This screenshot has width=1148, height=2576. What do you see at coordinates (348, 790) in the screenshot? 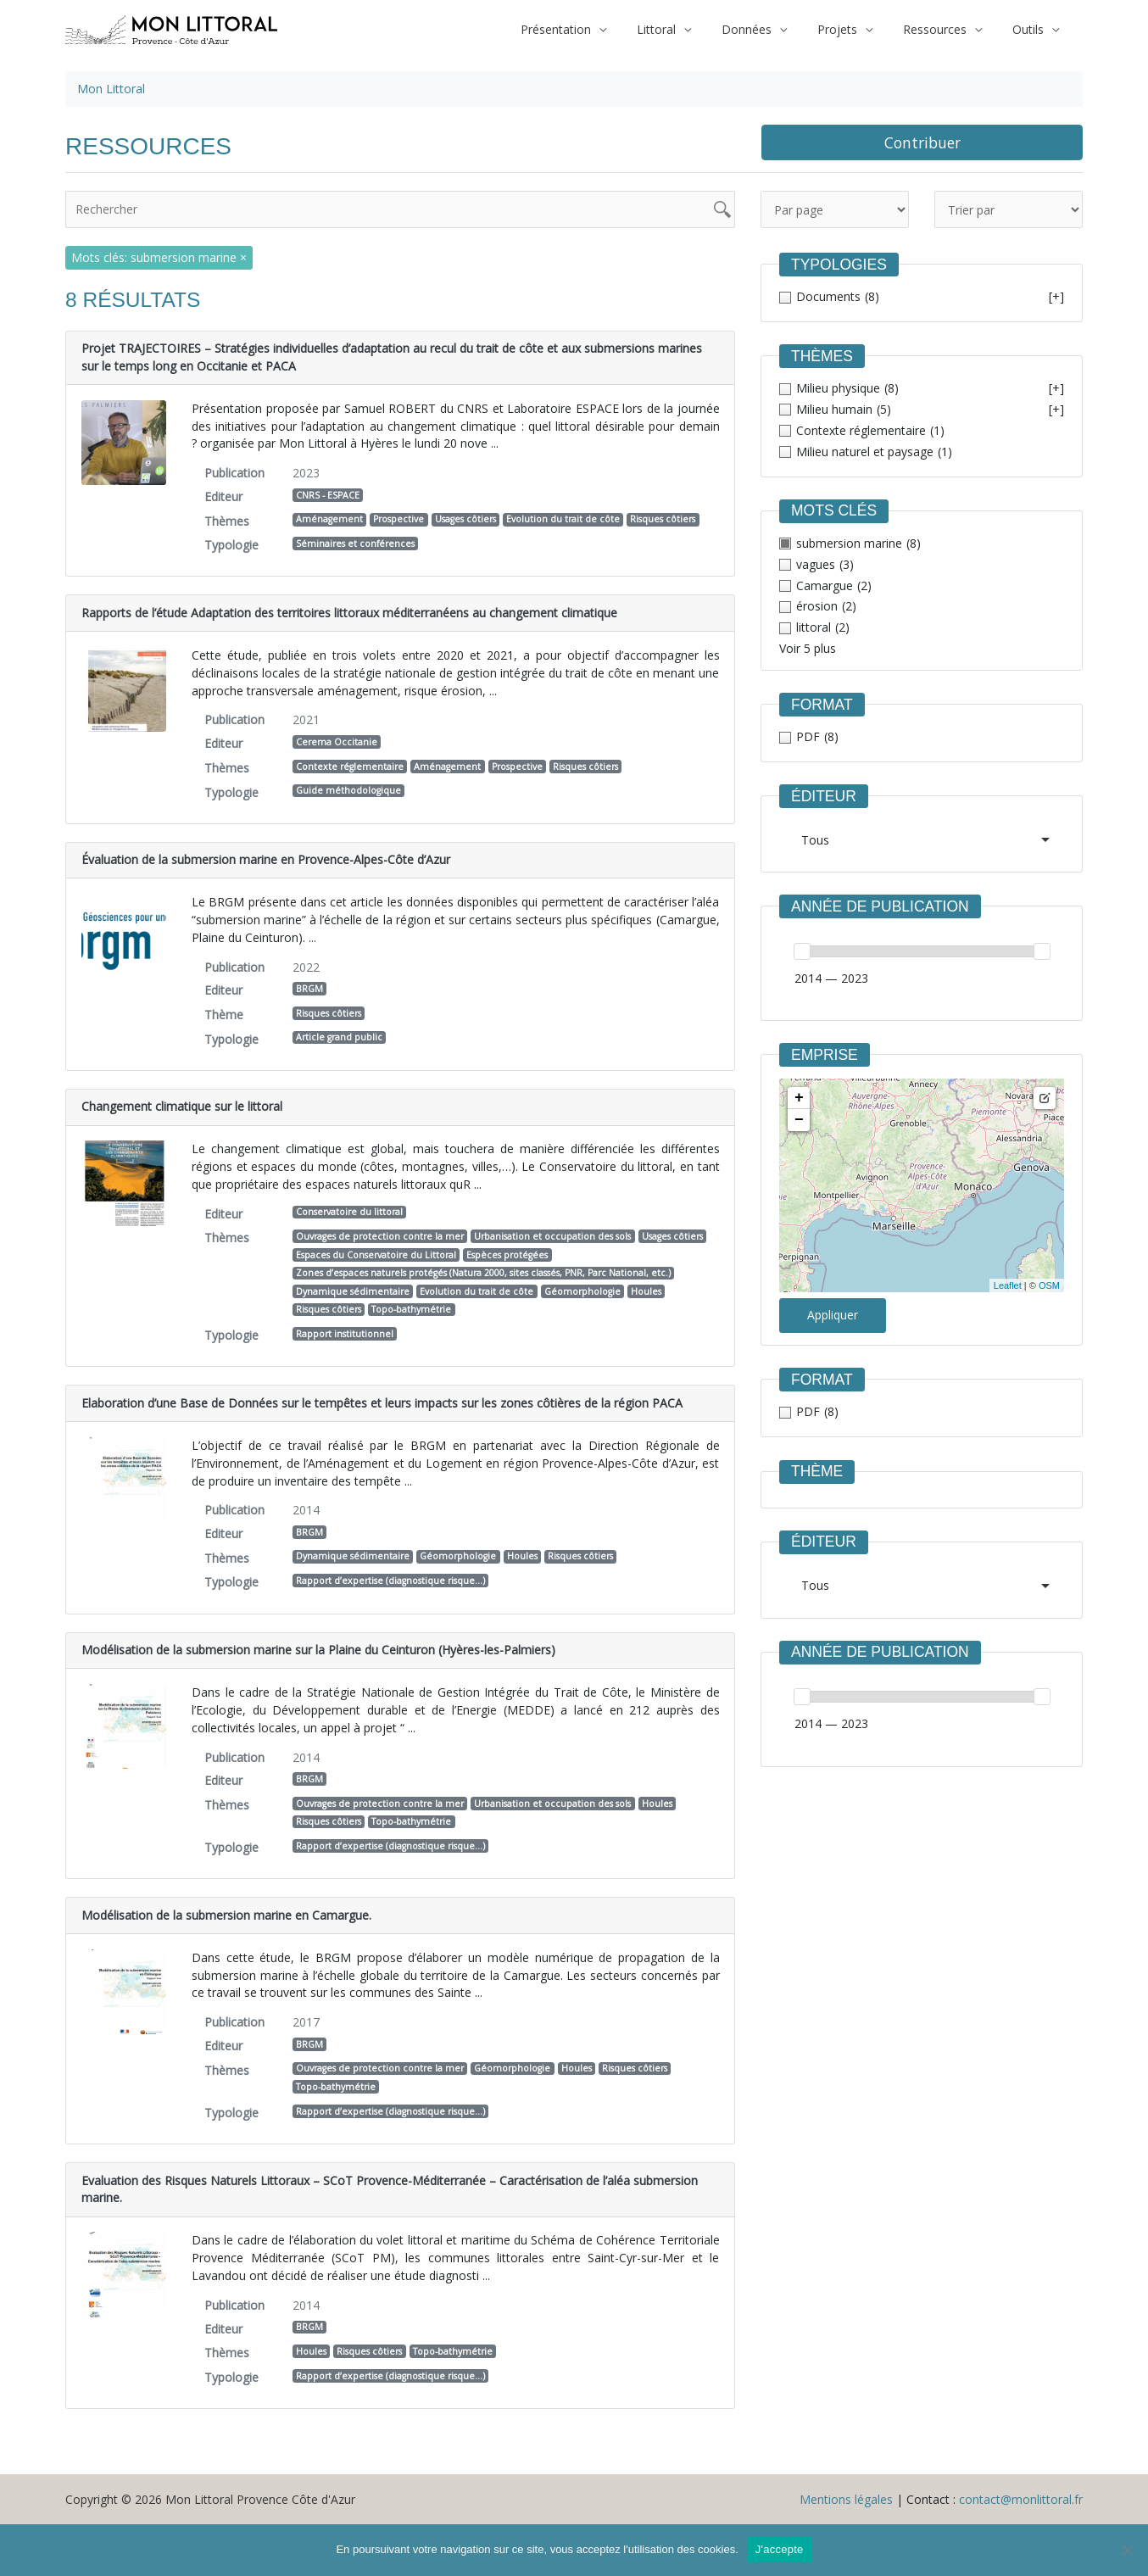
I see `Guide méthodologique` at bounding box center [348, 790].